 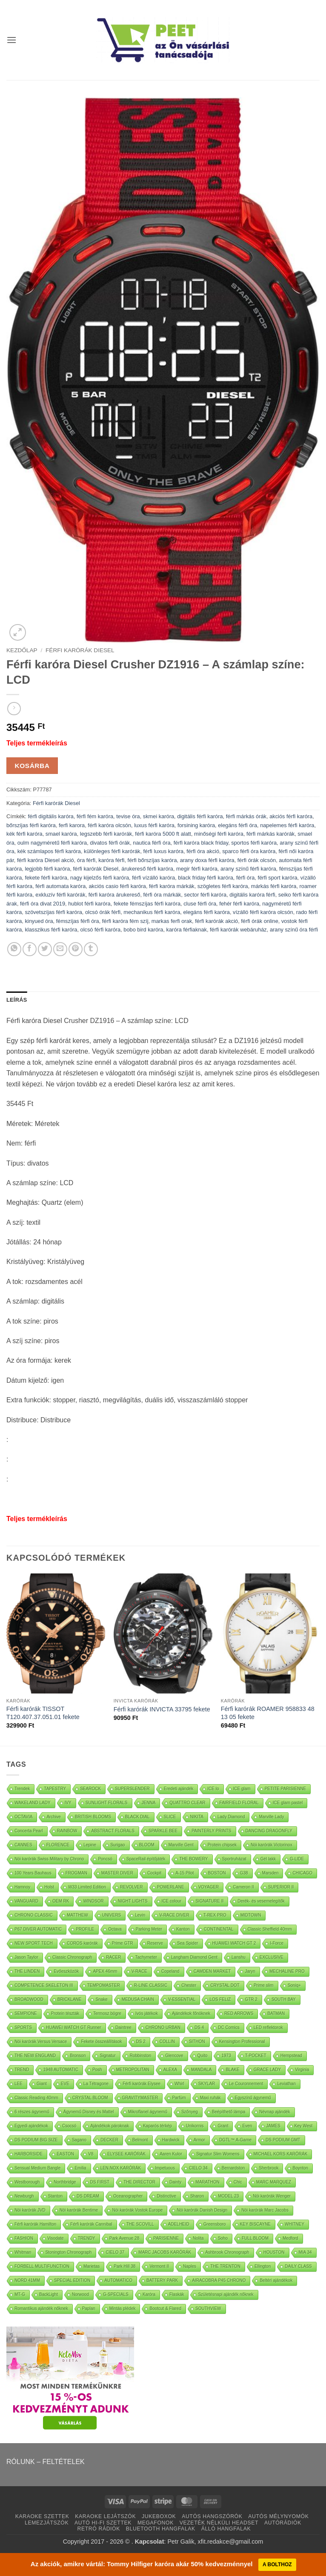 What do you see at coordinates (171, 886) in the screenshot?
I see `férfi karóra márkák` at bounding box center [171, 886].